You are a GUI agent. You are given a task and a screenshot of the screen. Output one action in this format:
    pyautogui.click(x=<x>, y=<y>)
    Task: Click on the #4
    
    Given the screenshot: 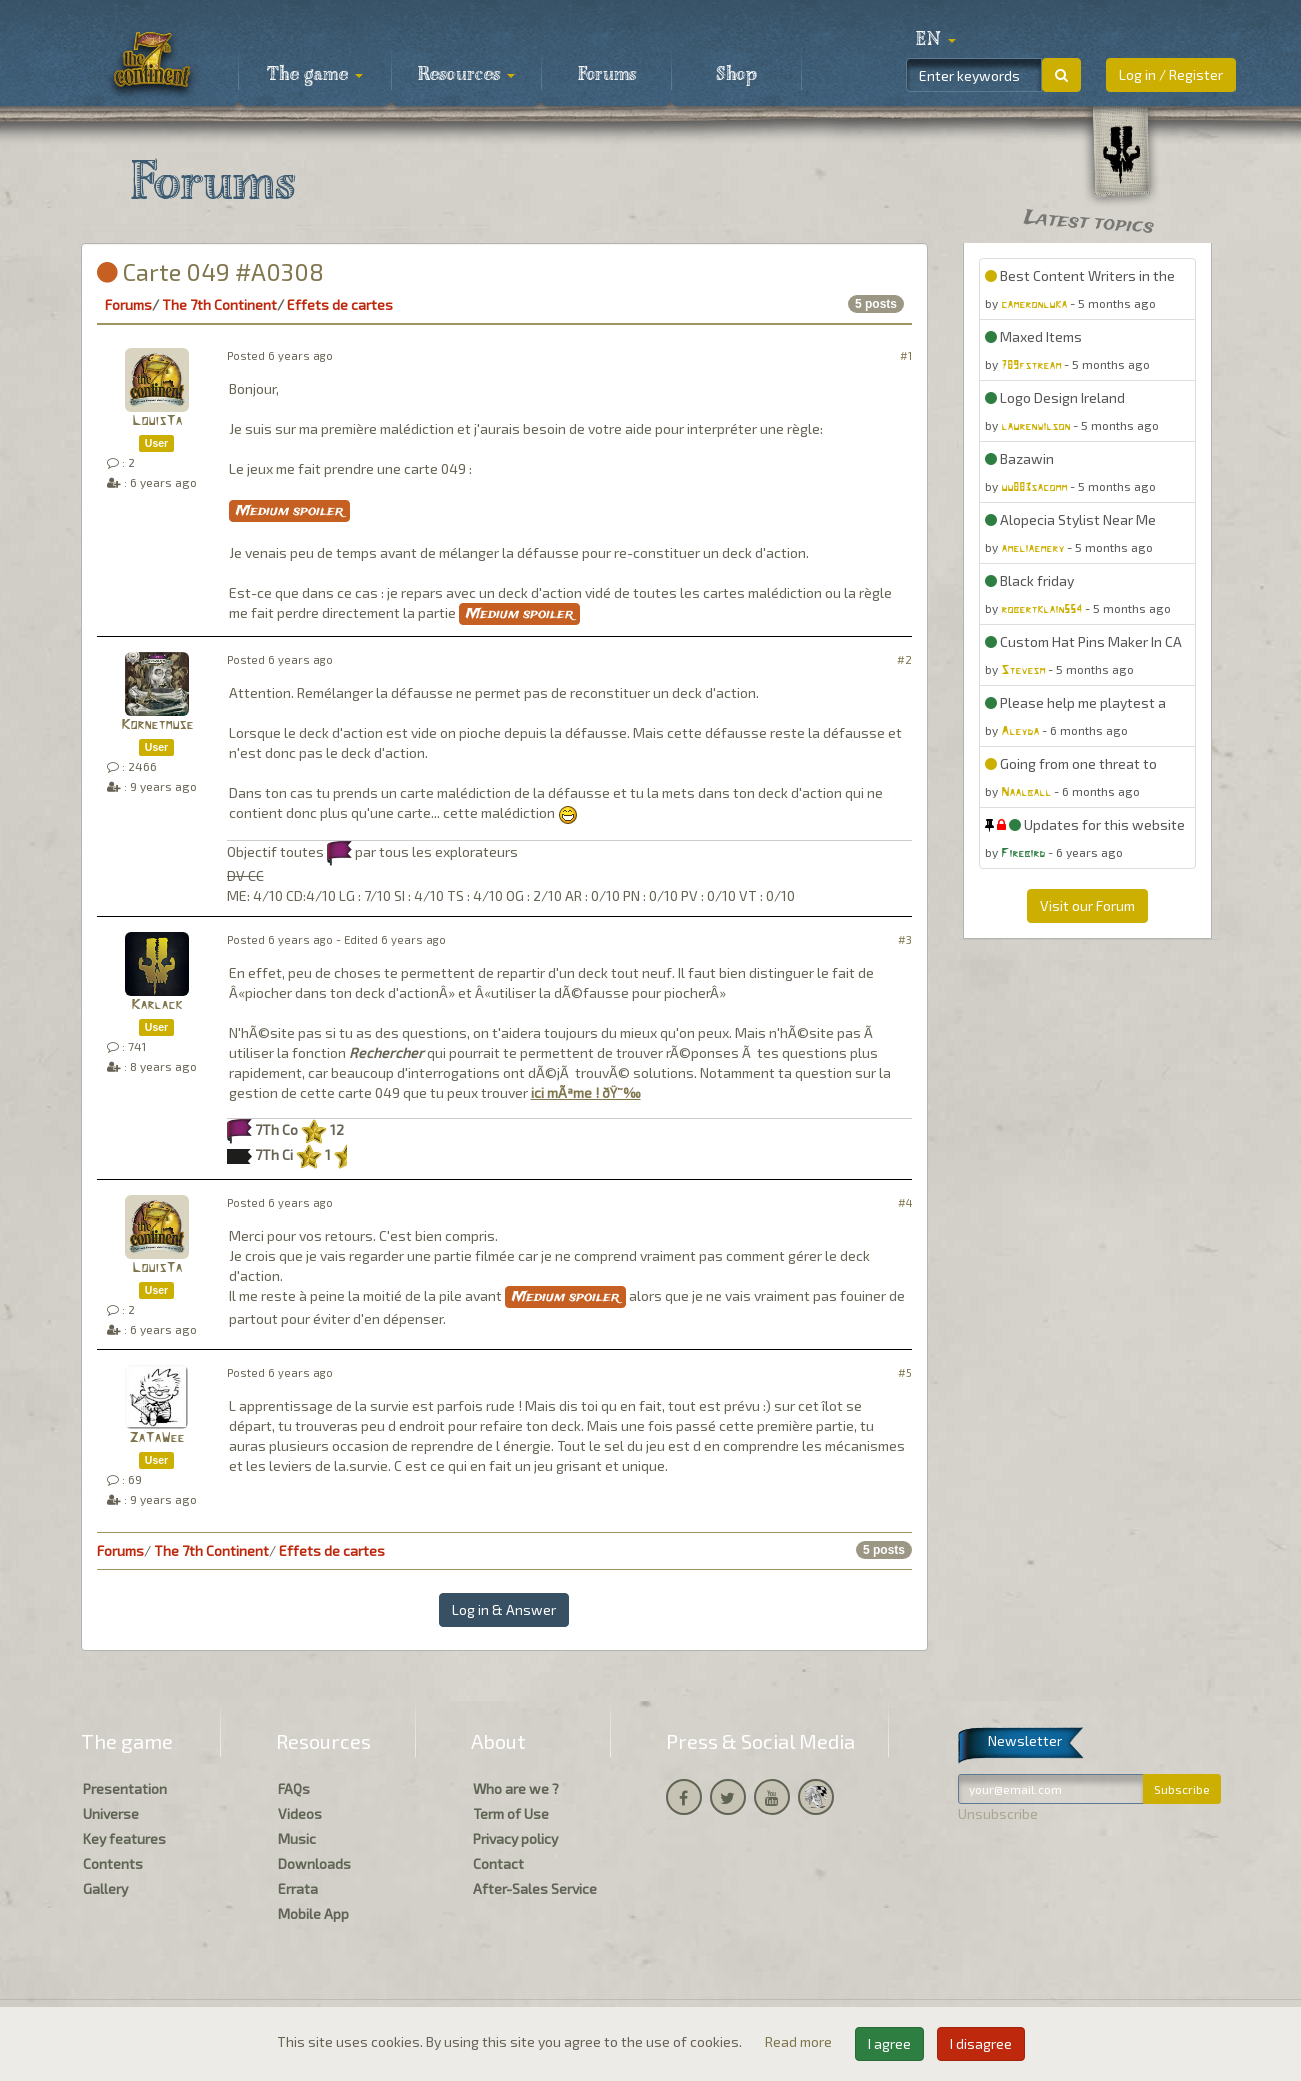 What is the action you would take?
    pyautogui.click(x=905, y=1202)
    